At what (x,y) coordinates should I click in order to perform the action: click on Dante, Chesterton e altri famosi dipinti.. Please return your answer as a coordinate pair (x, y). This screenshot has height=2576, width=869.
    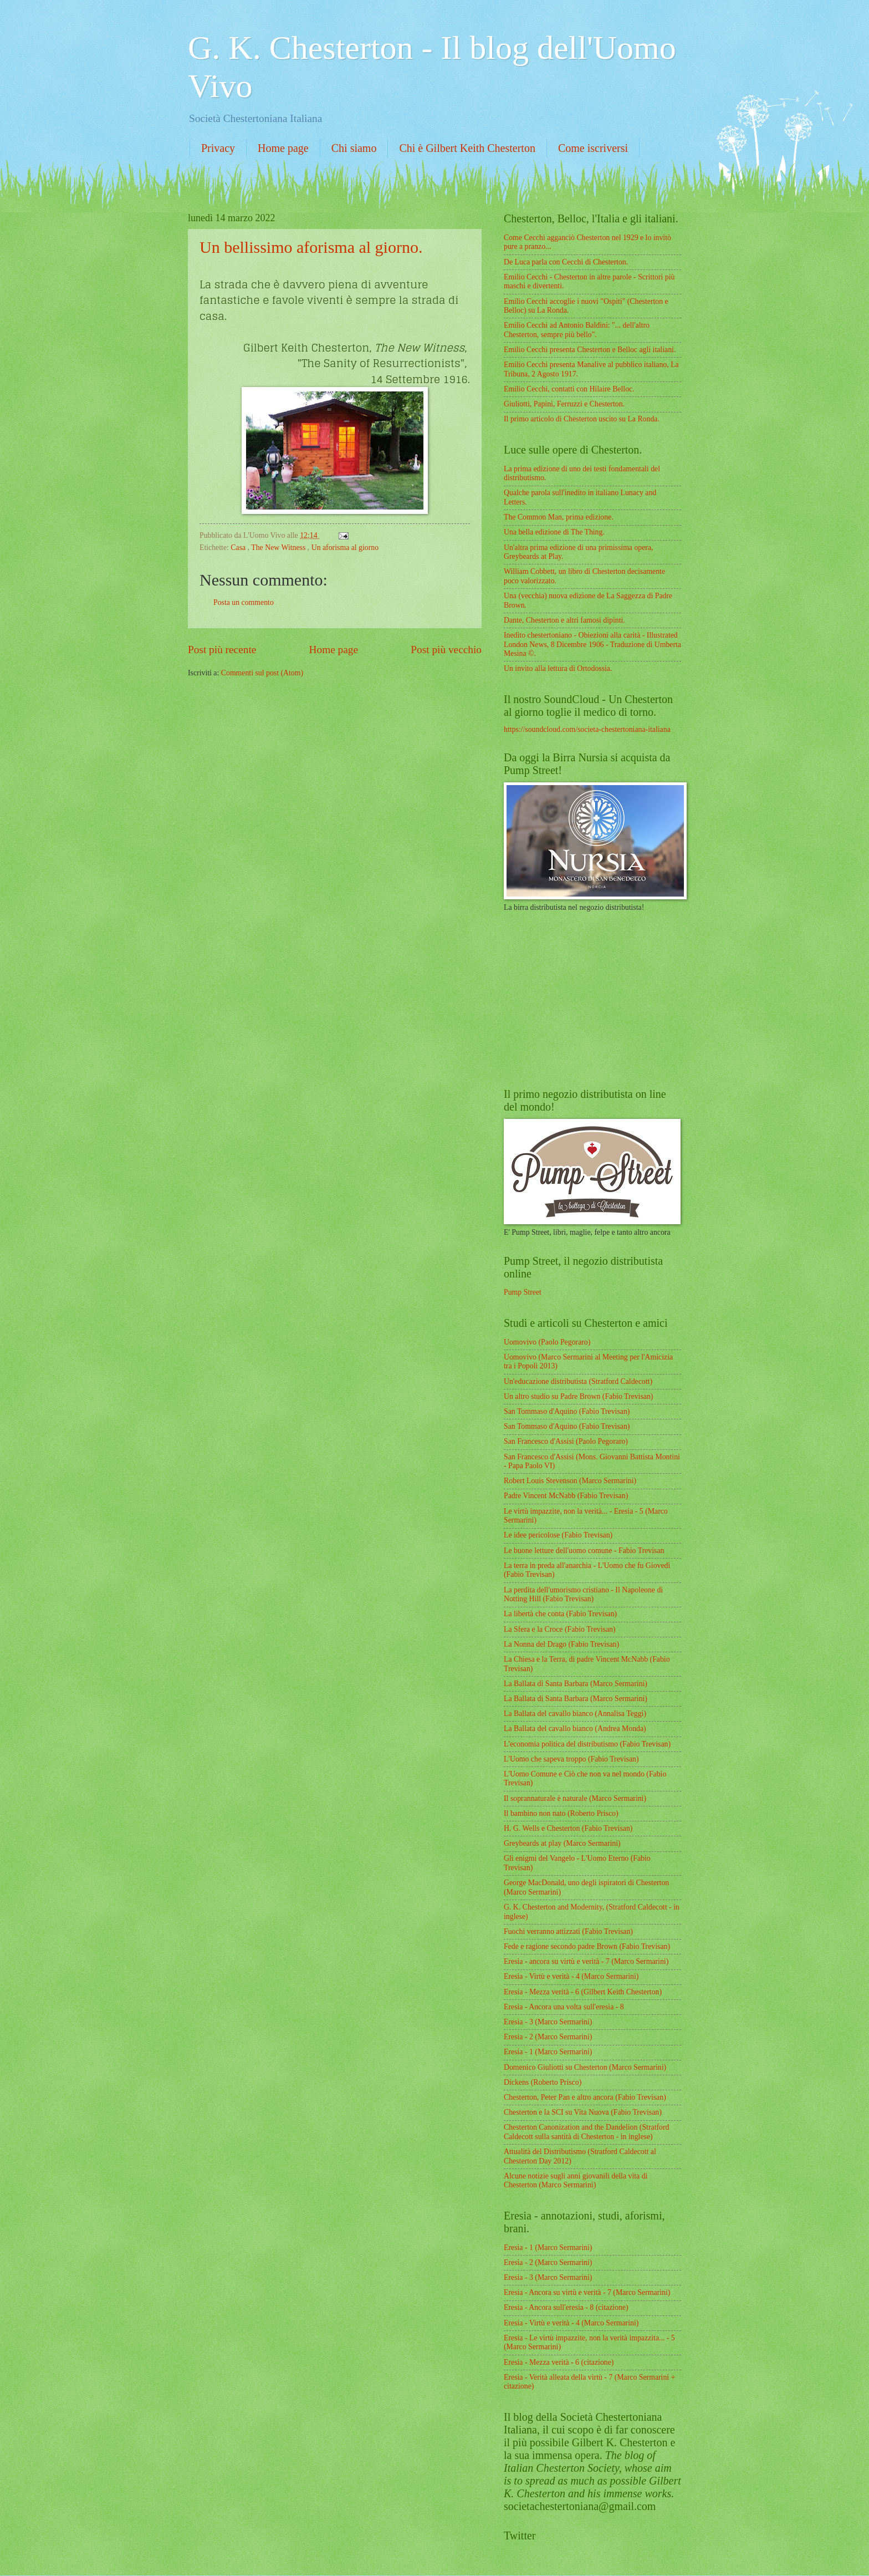
    Looking at the image, I should click on (564, 620).